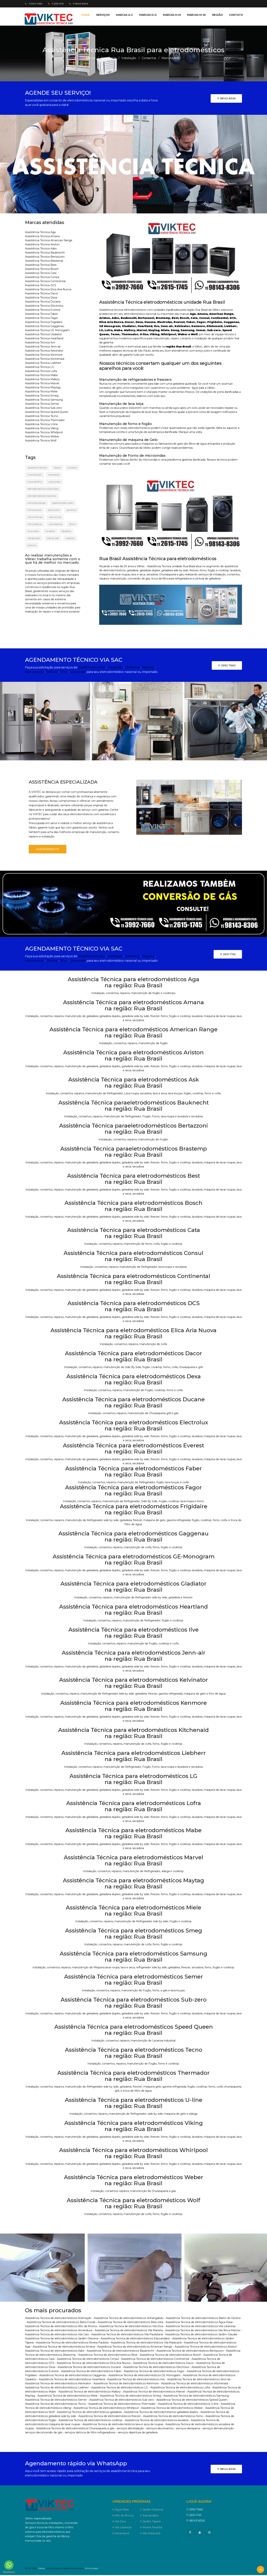 Image resolution: width=267 pixels, height=2576 pixels. I want to click on [Go to whatsapp], so click(9, 2565).